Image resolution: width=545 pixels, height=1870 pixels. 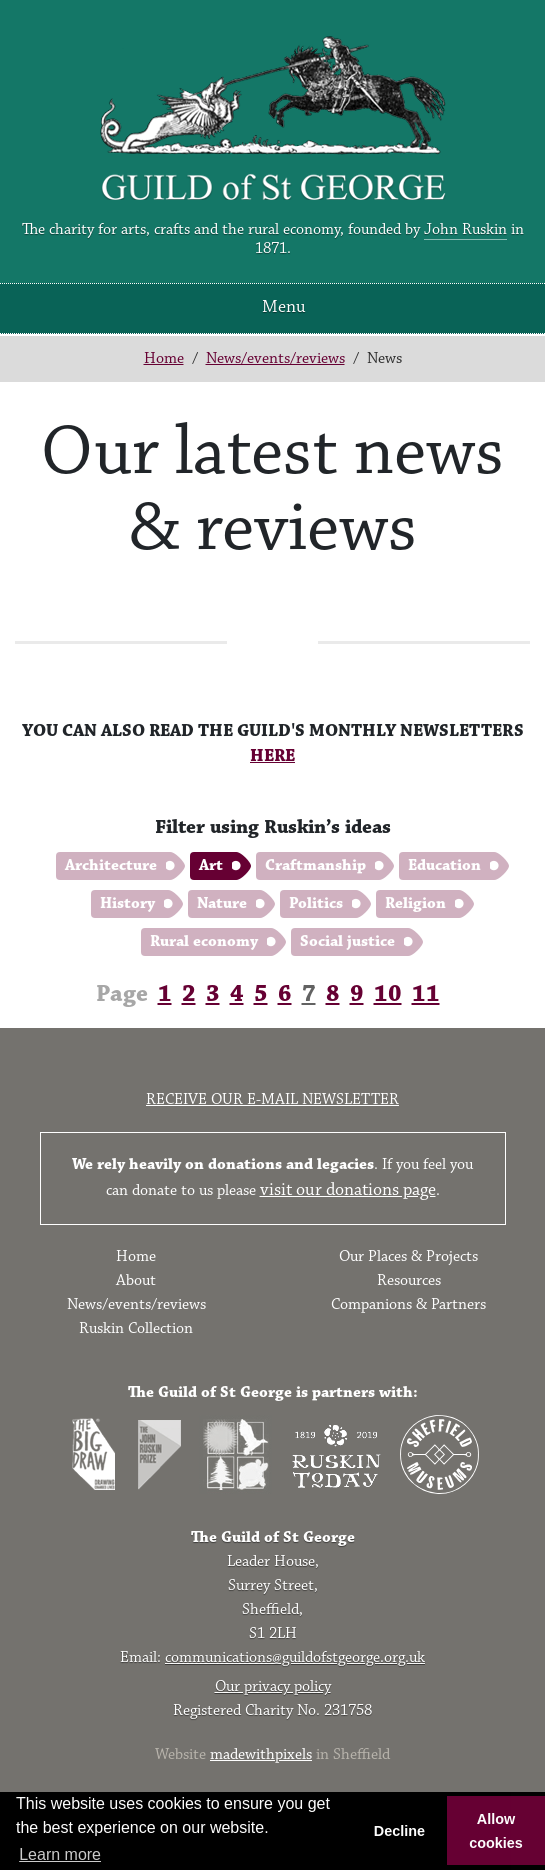 I want to click on Rural economy, so click(x=204, y=941).